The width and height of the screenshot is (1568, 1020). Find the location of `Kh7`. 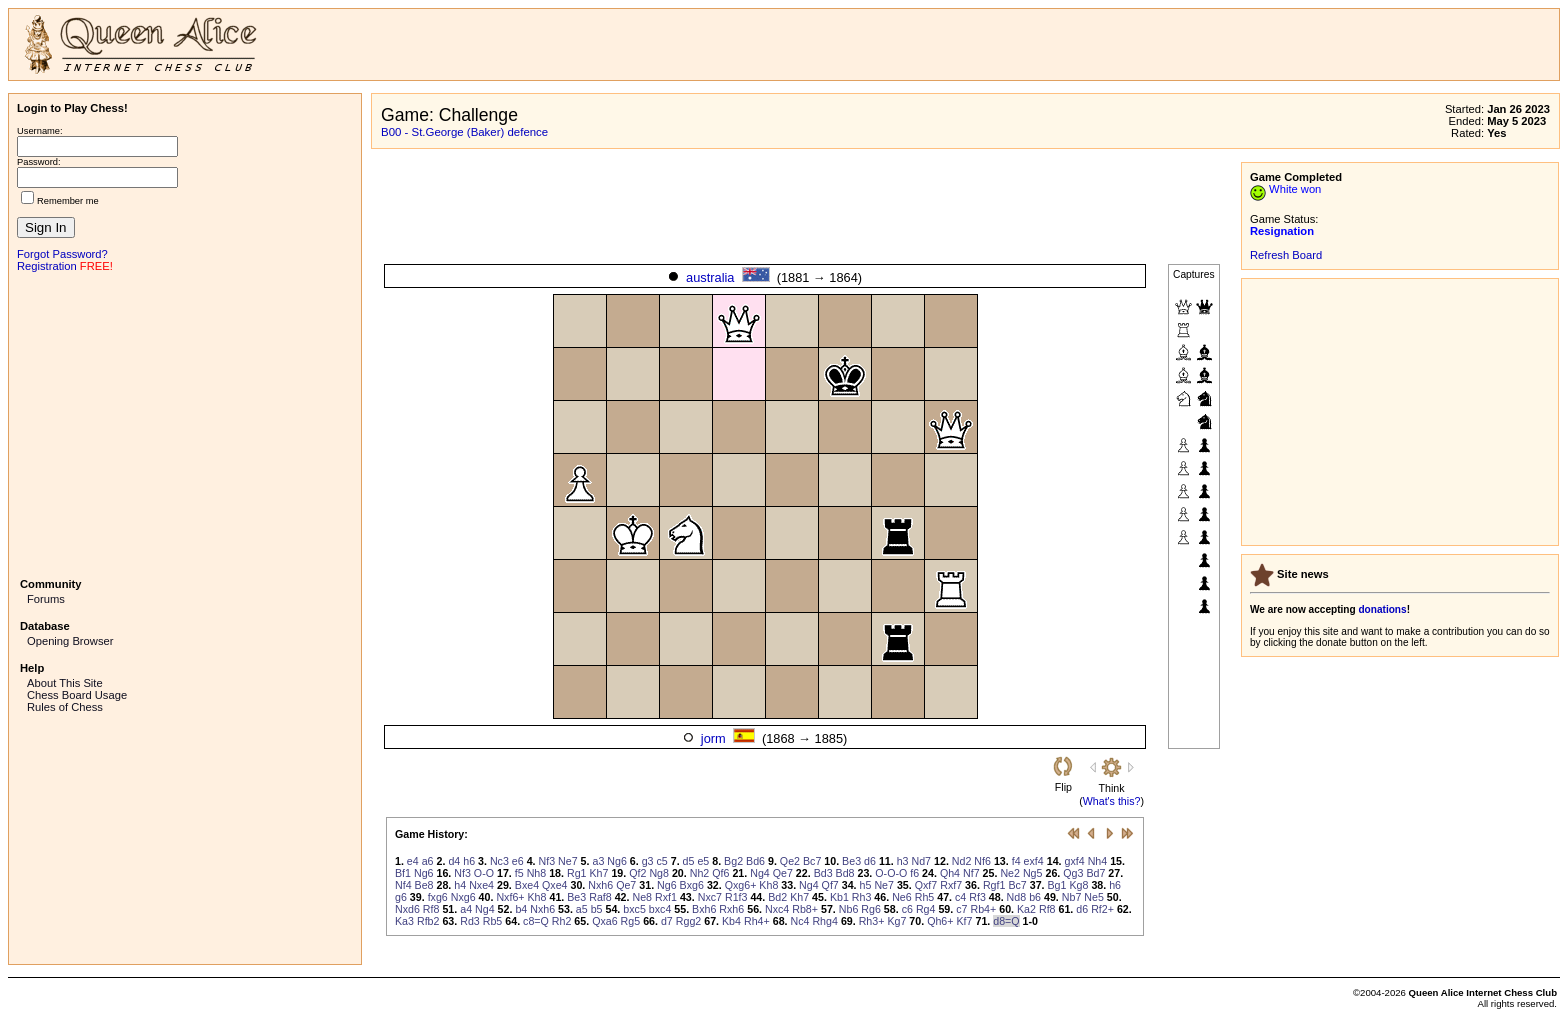

Kh7 is located at coordinates (598, 873).